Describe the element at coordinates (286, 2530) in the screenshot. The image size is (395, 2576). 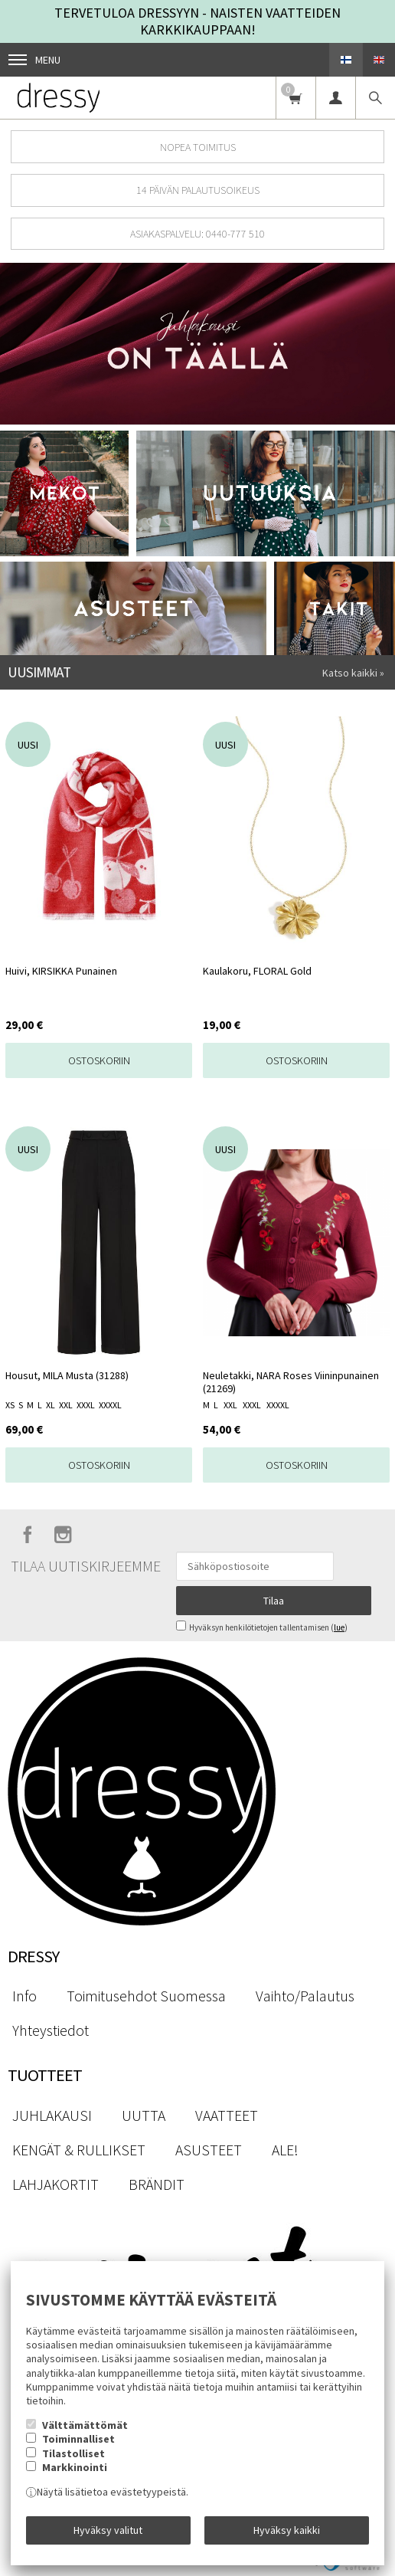
I see `Hyväksy kaikki` at that location.